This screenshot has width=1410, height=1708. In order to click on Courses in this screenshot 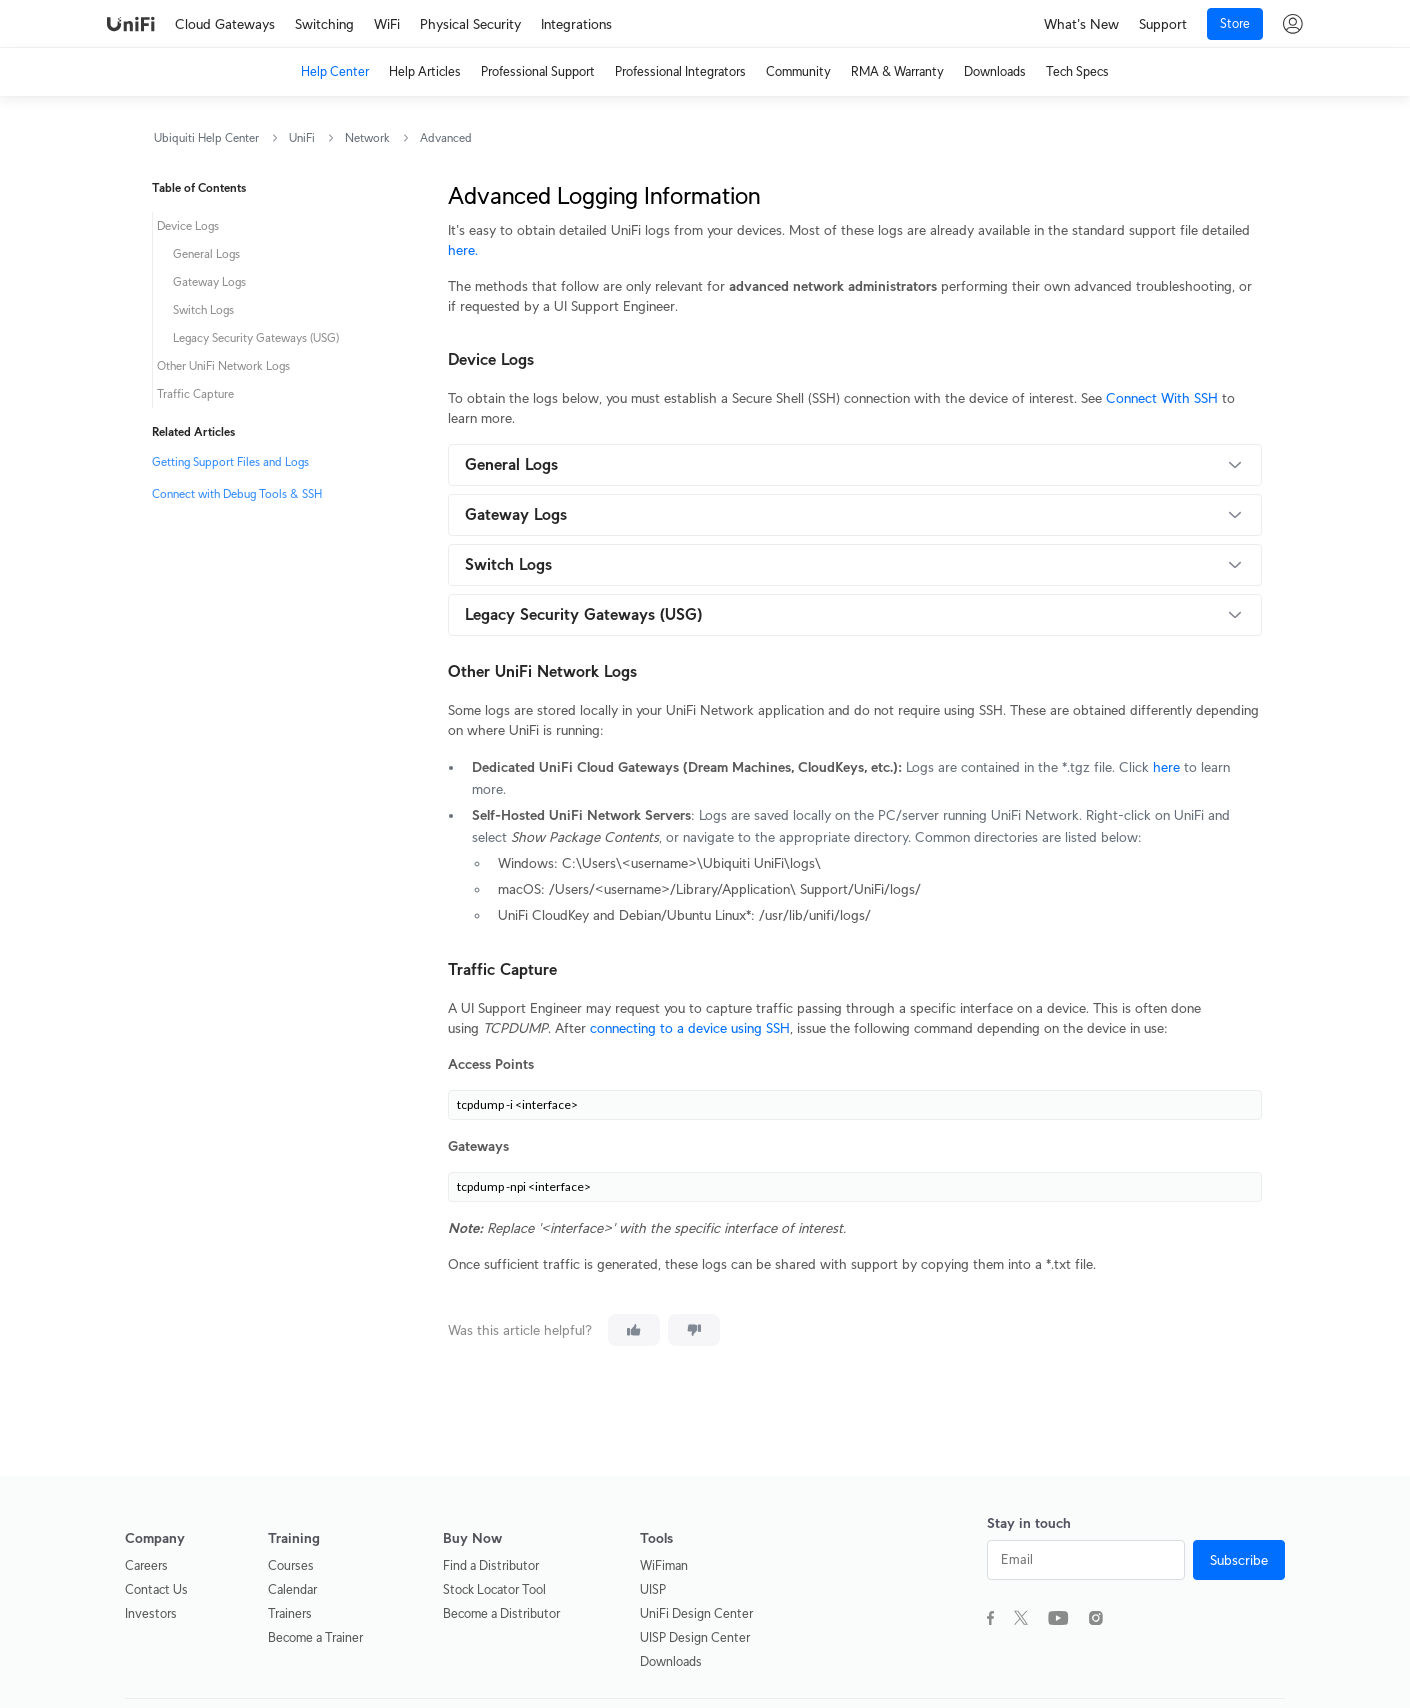, I will do `click(291, 1565)`.